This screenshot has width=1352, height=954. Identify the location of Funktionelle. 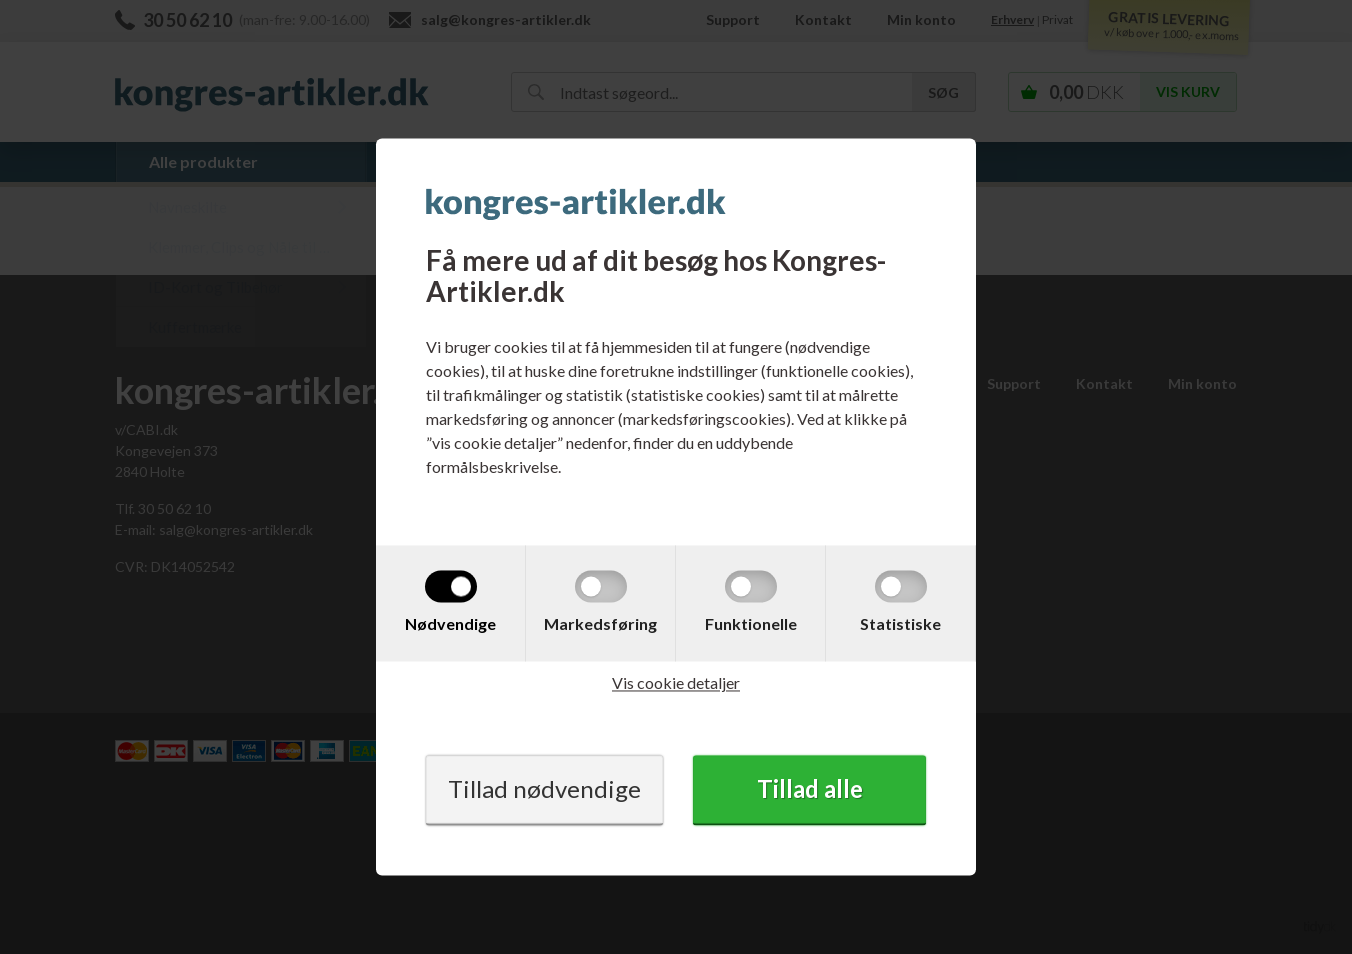
(751, 624).